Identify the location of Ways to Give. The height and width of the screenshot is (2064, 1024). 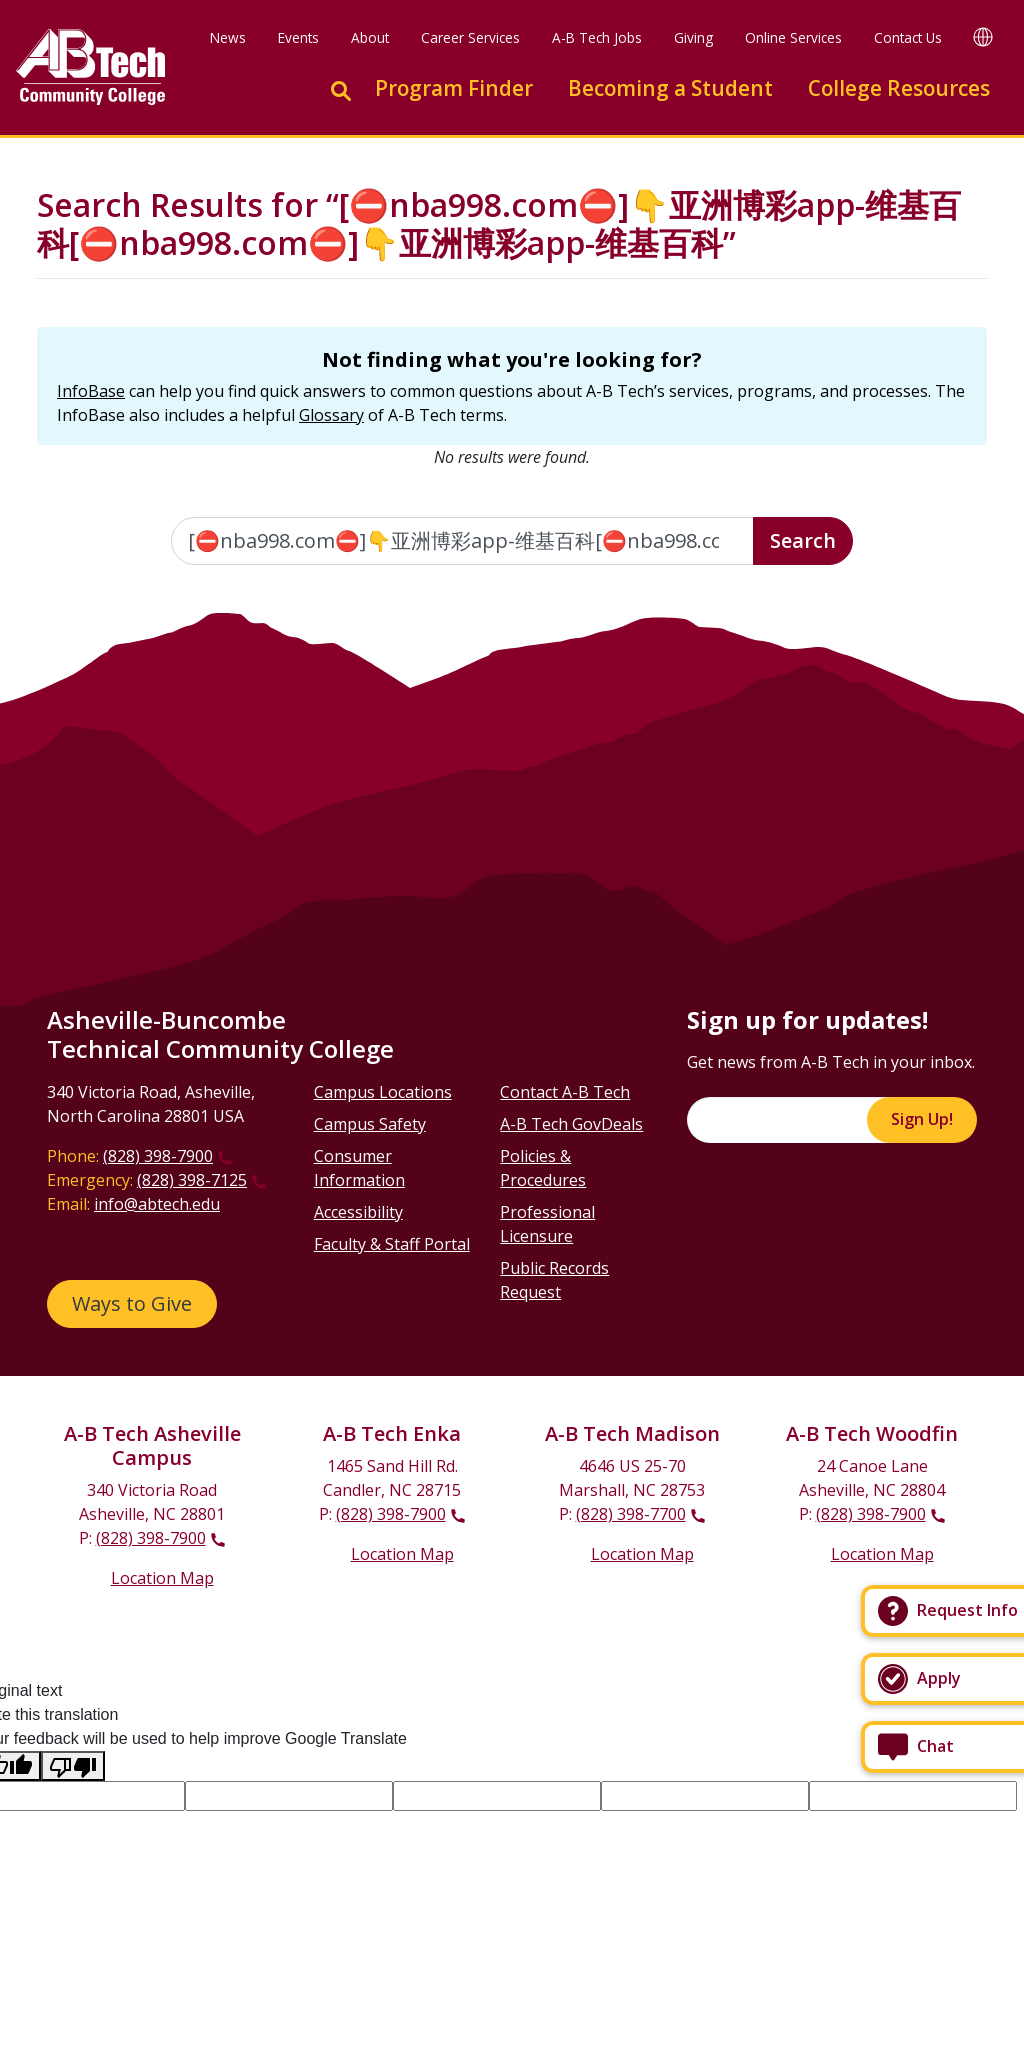
(132, 1303).